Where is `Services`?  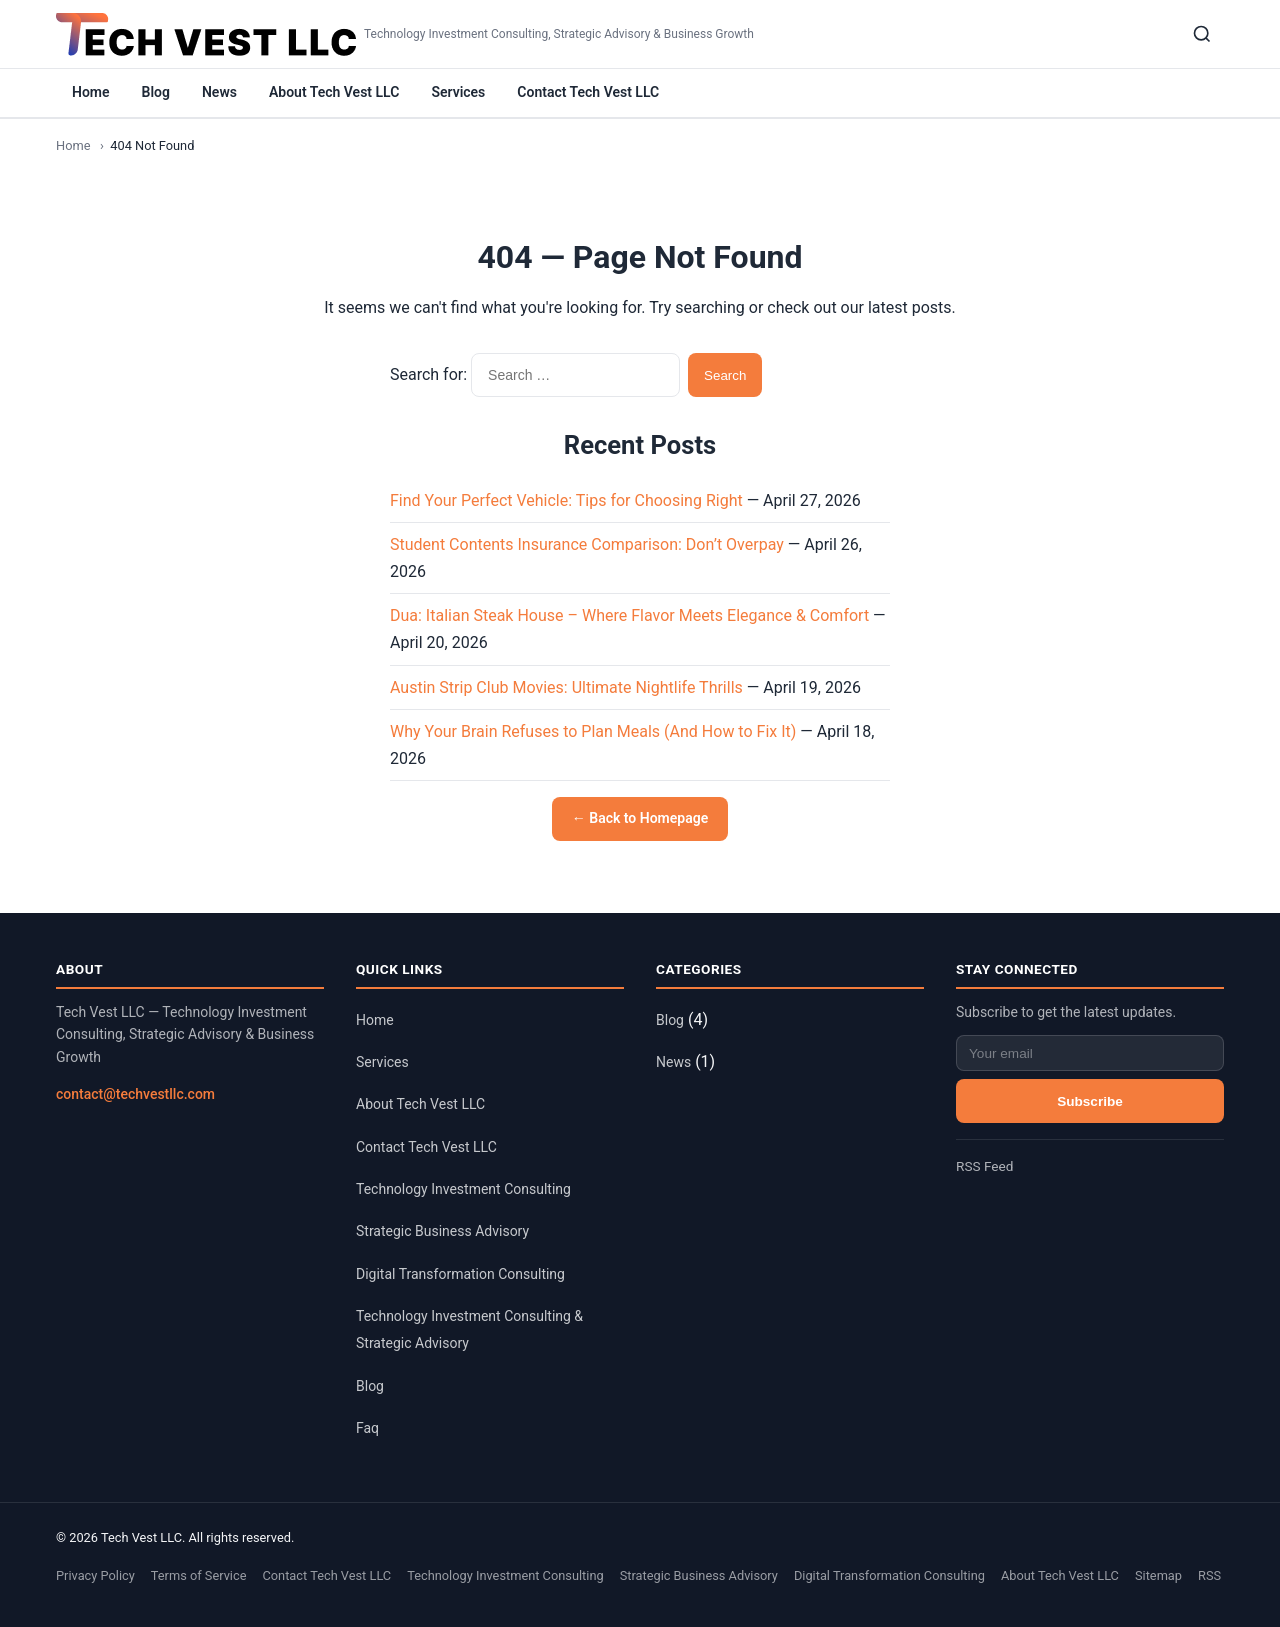
Services is located at coordinates (458, 92).